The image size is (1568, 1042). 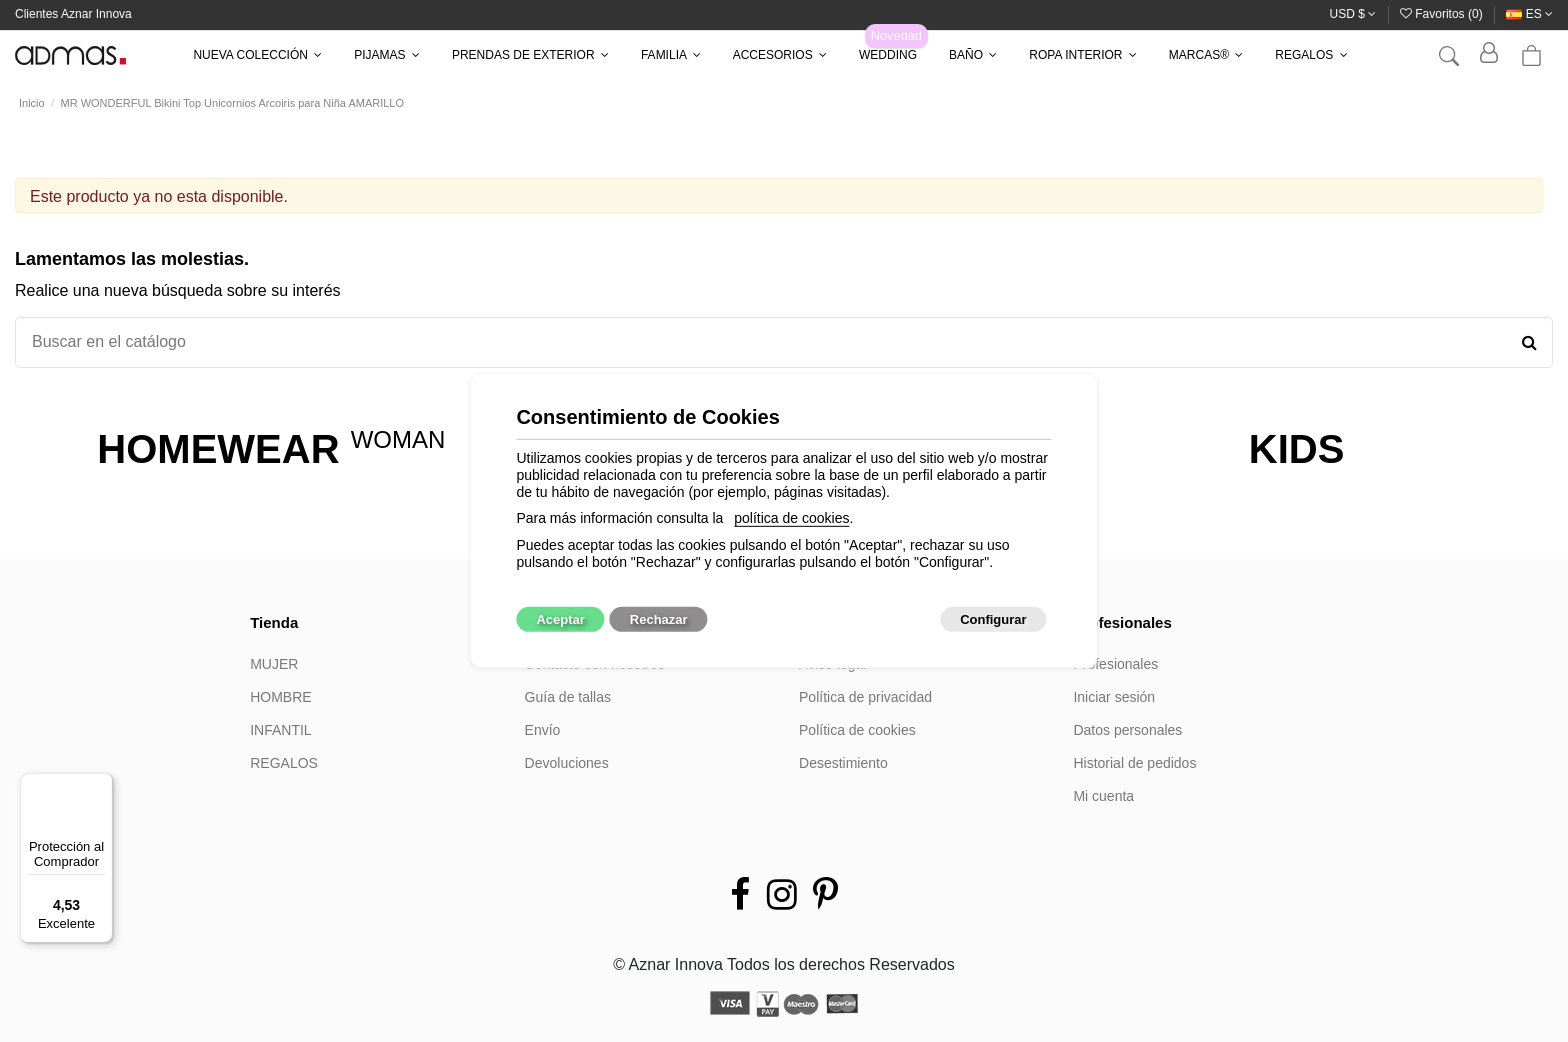 What do you see at coordinates (993, 619) in the screenshot?
I see `Configurar` at bounding box center [993, 619].